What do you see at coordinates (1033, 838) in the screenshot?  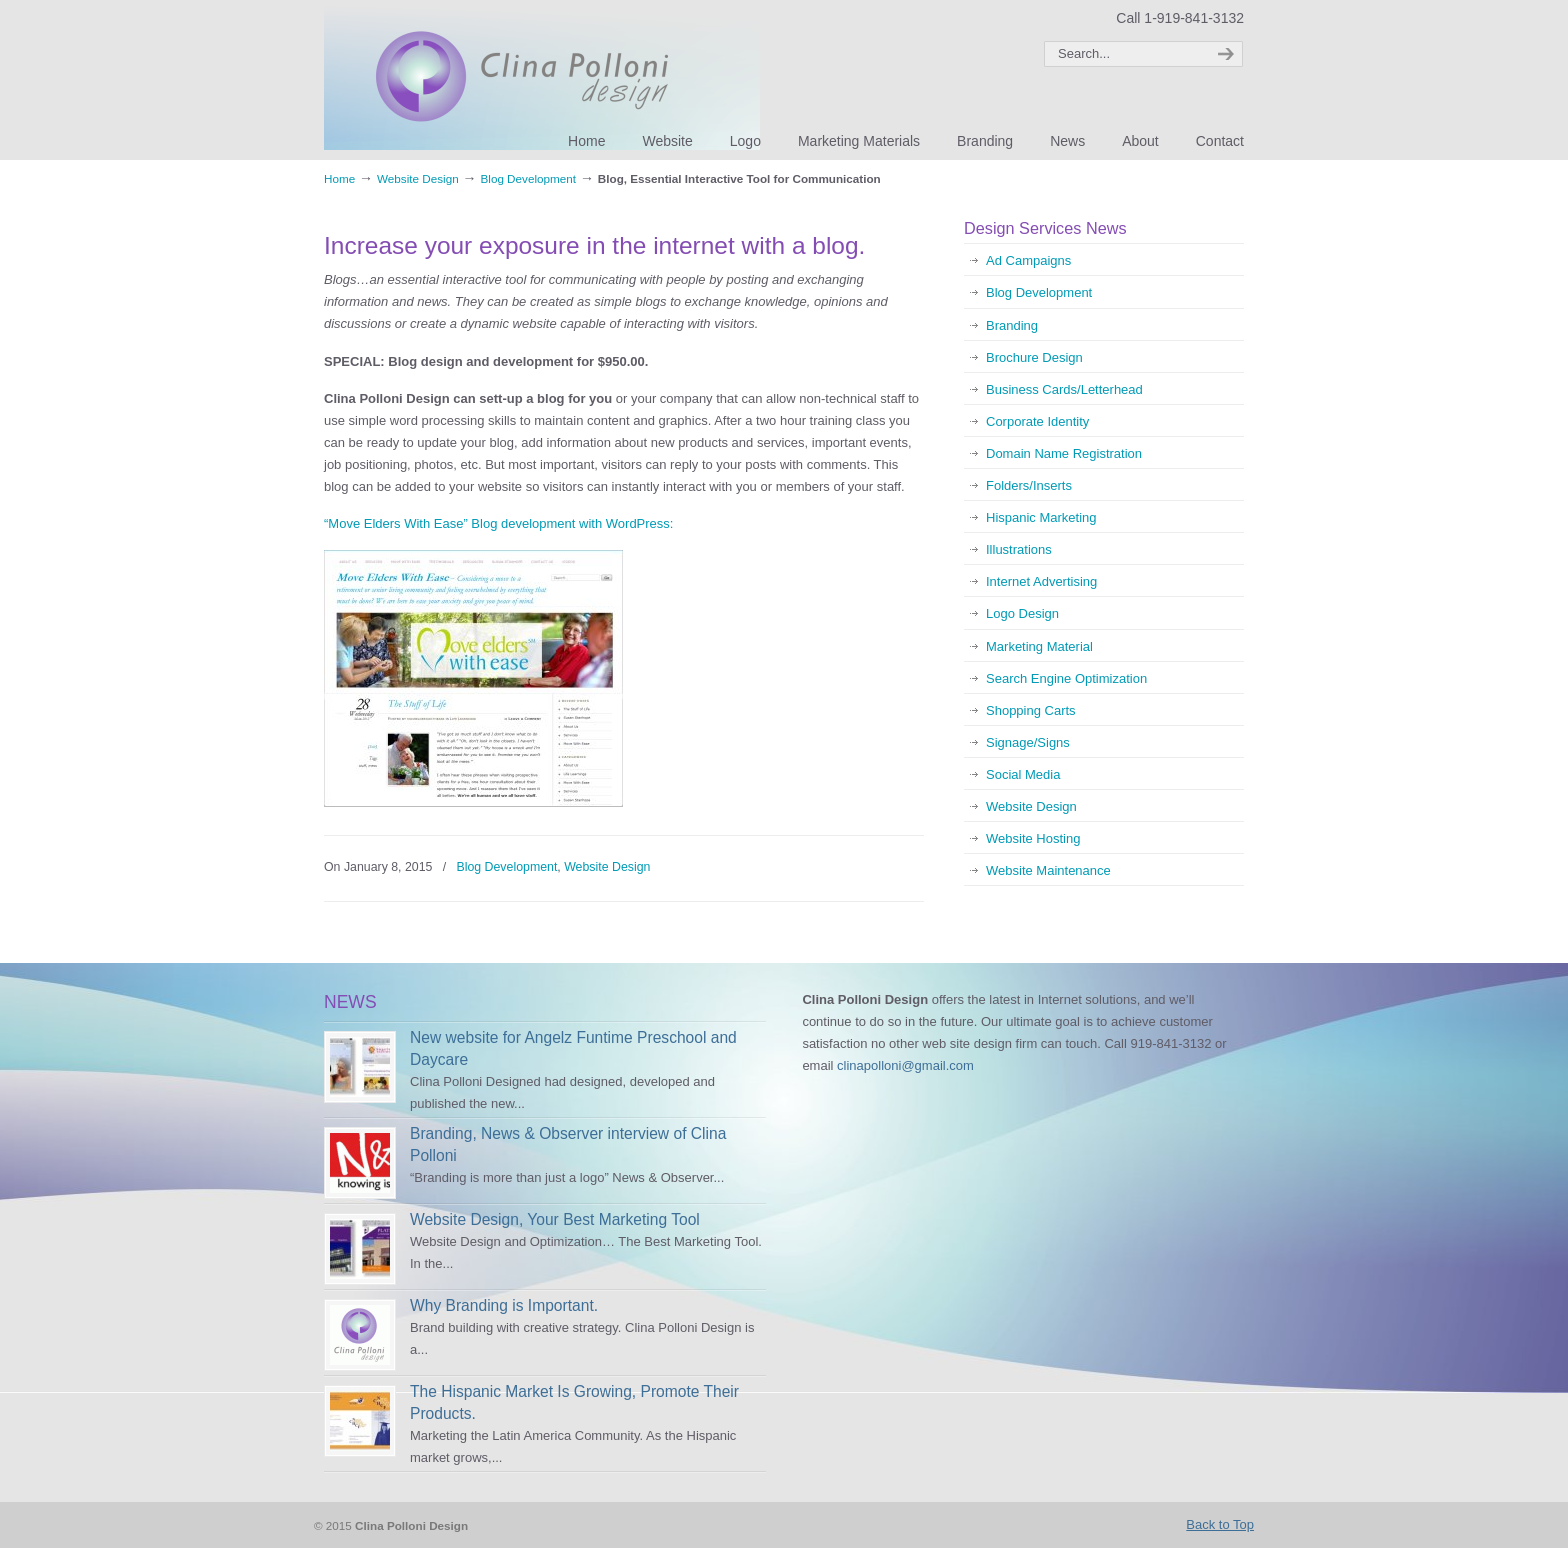 I see `Website Hosting` at bounding box center [1033, 838].